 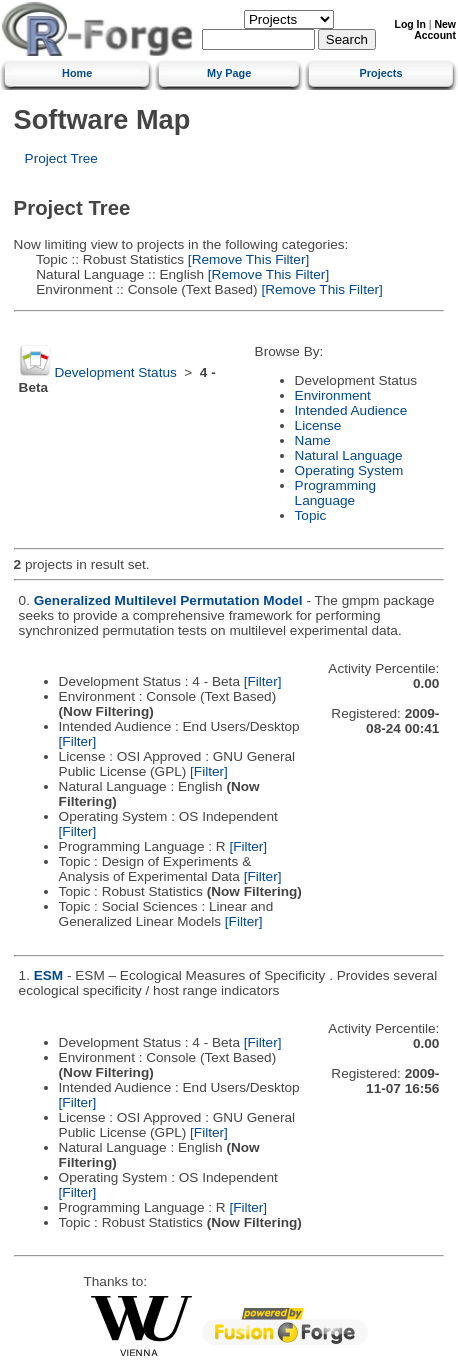 What do you see at coordinates (381, 73) in the screenshot?
I see `Projects` at bounding box center [381, 73].